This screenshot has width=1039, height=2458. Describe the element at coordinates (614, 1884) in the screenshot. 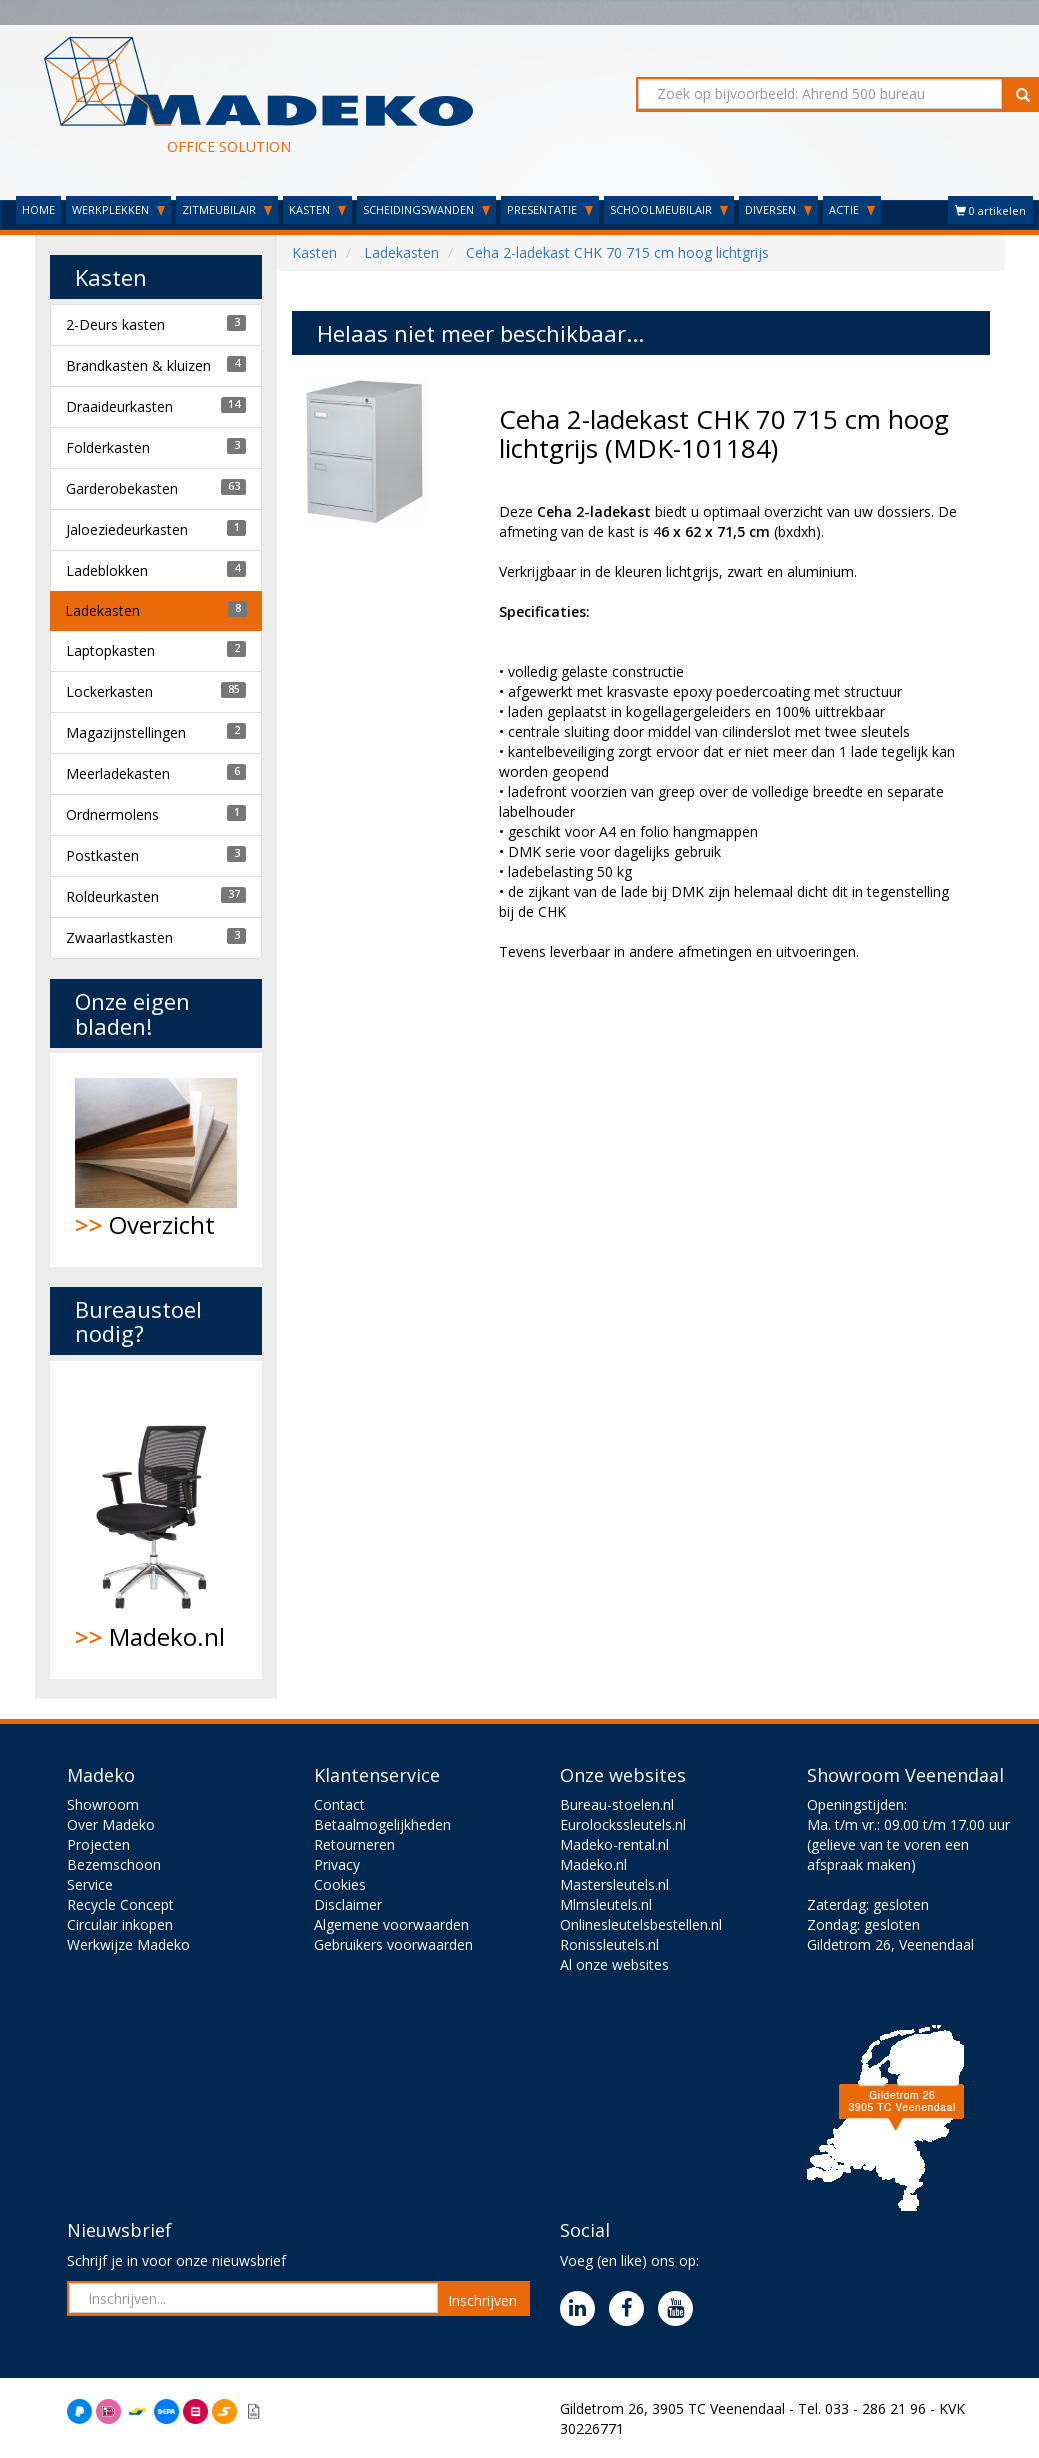

I see `Mastersleutels.nl` at that location.